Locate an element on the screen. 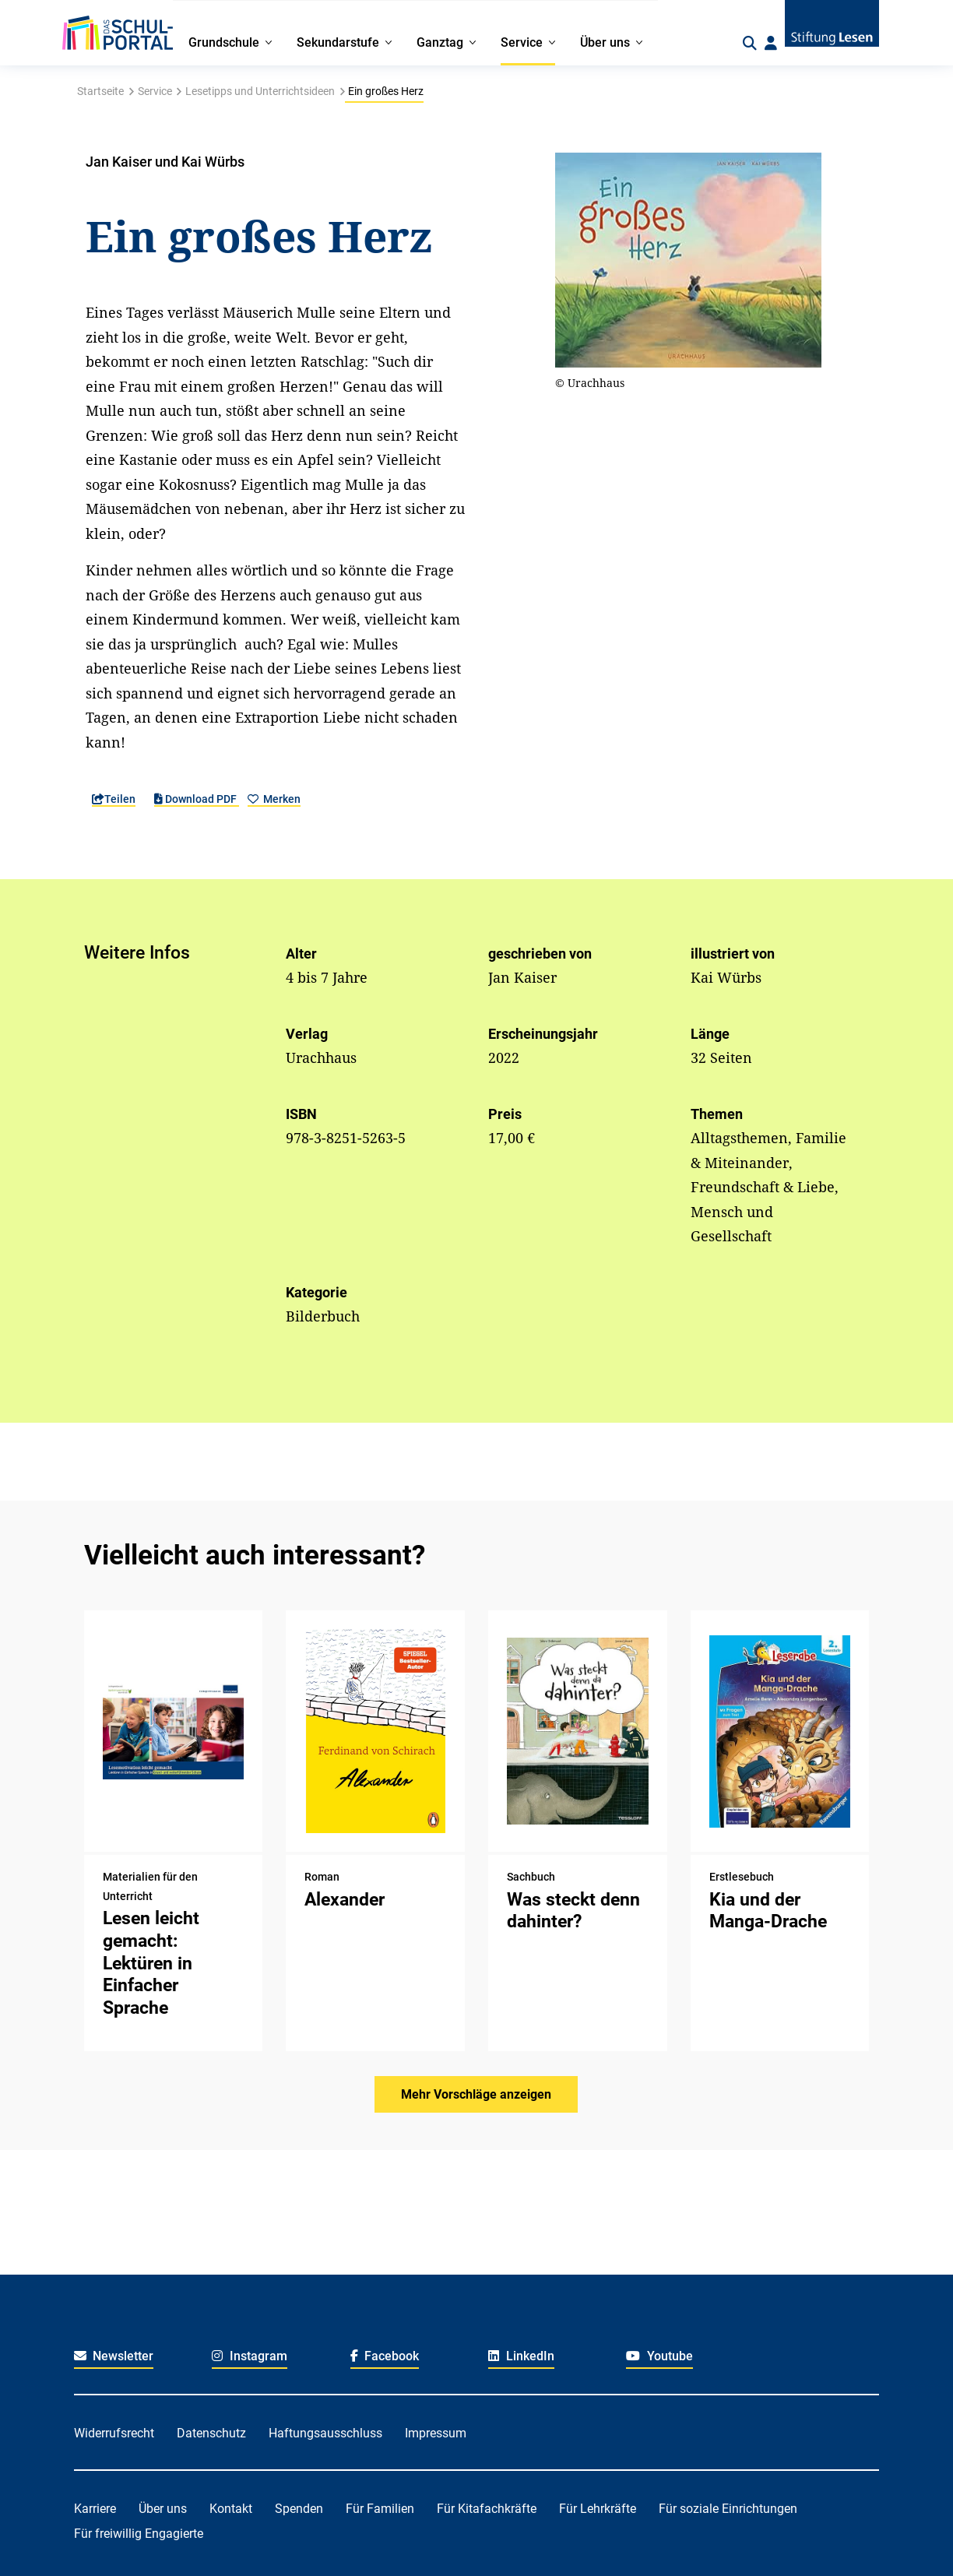 The image size is (953, 2576). Für freiwillig Engagierte is located at coordinates (138, 2533).